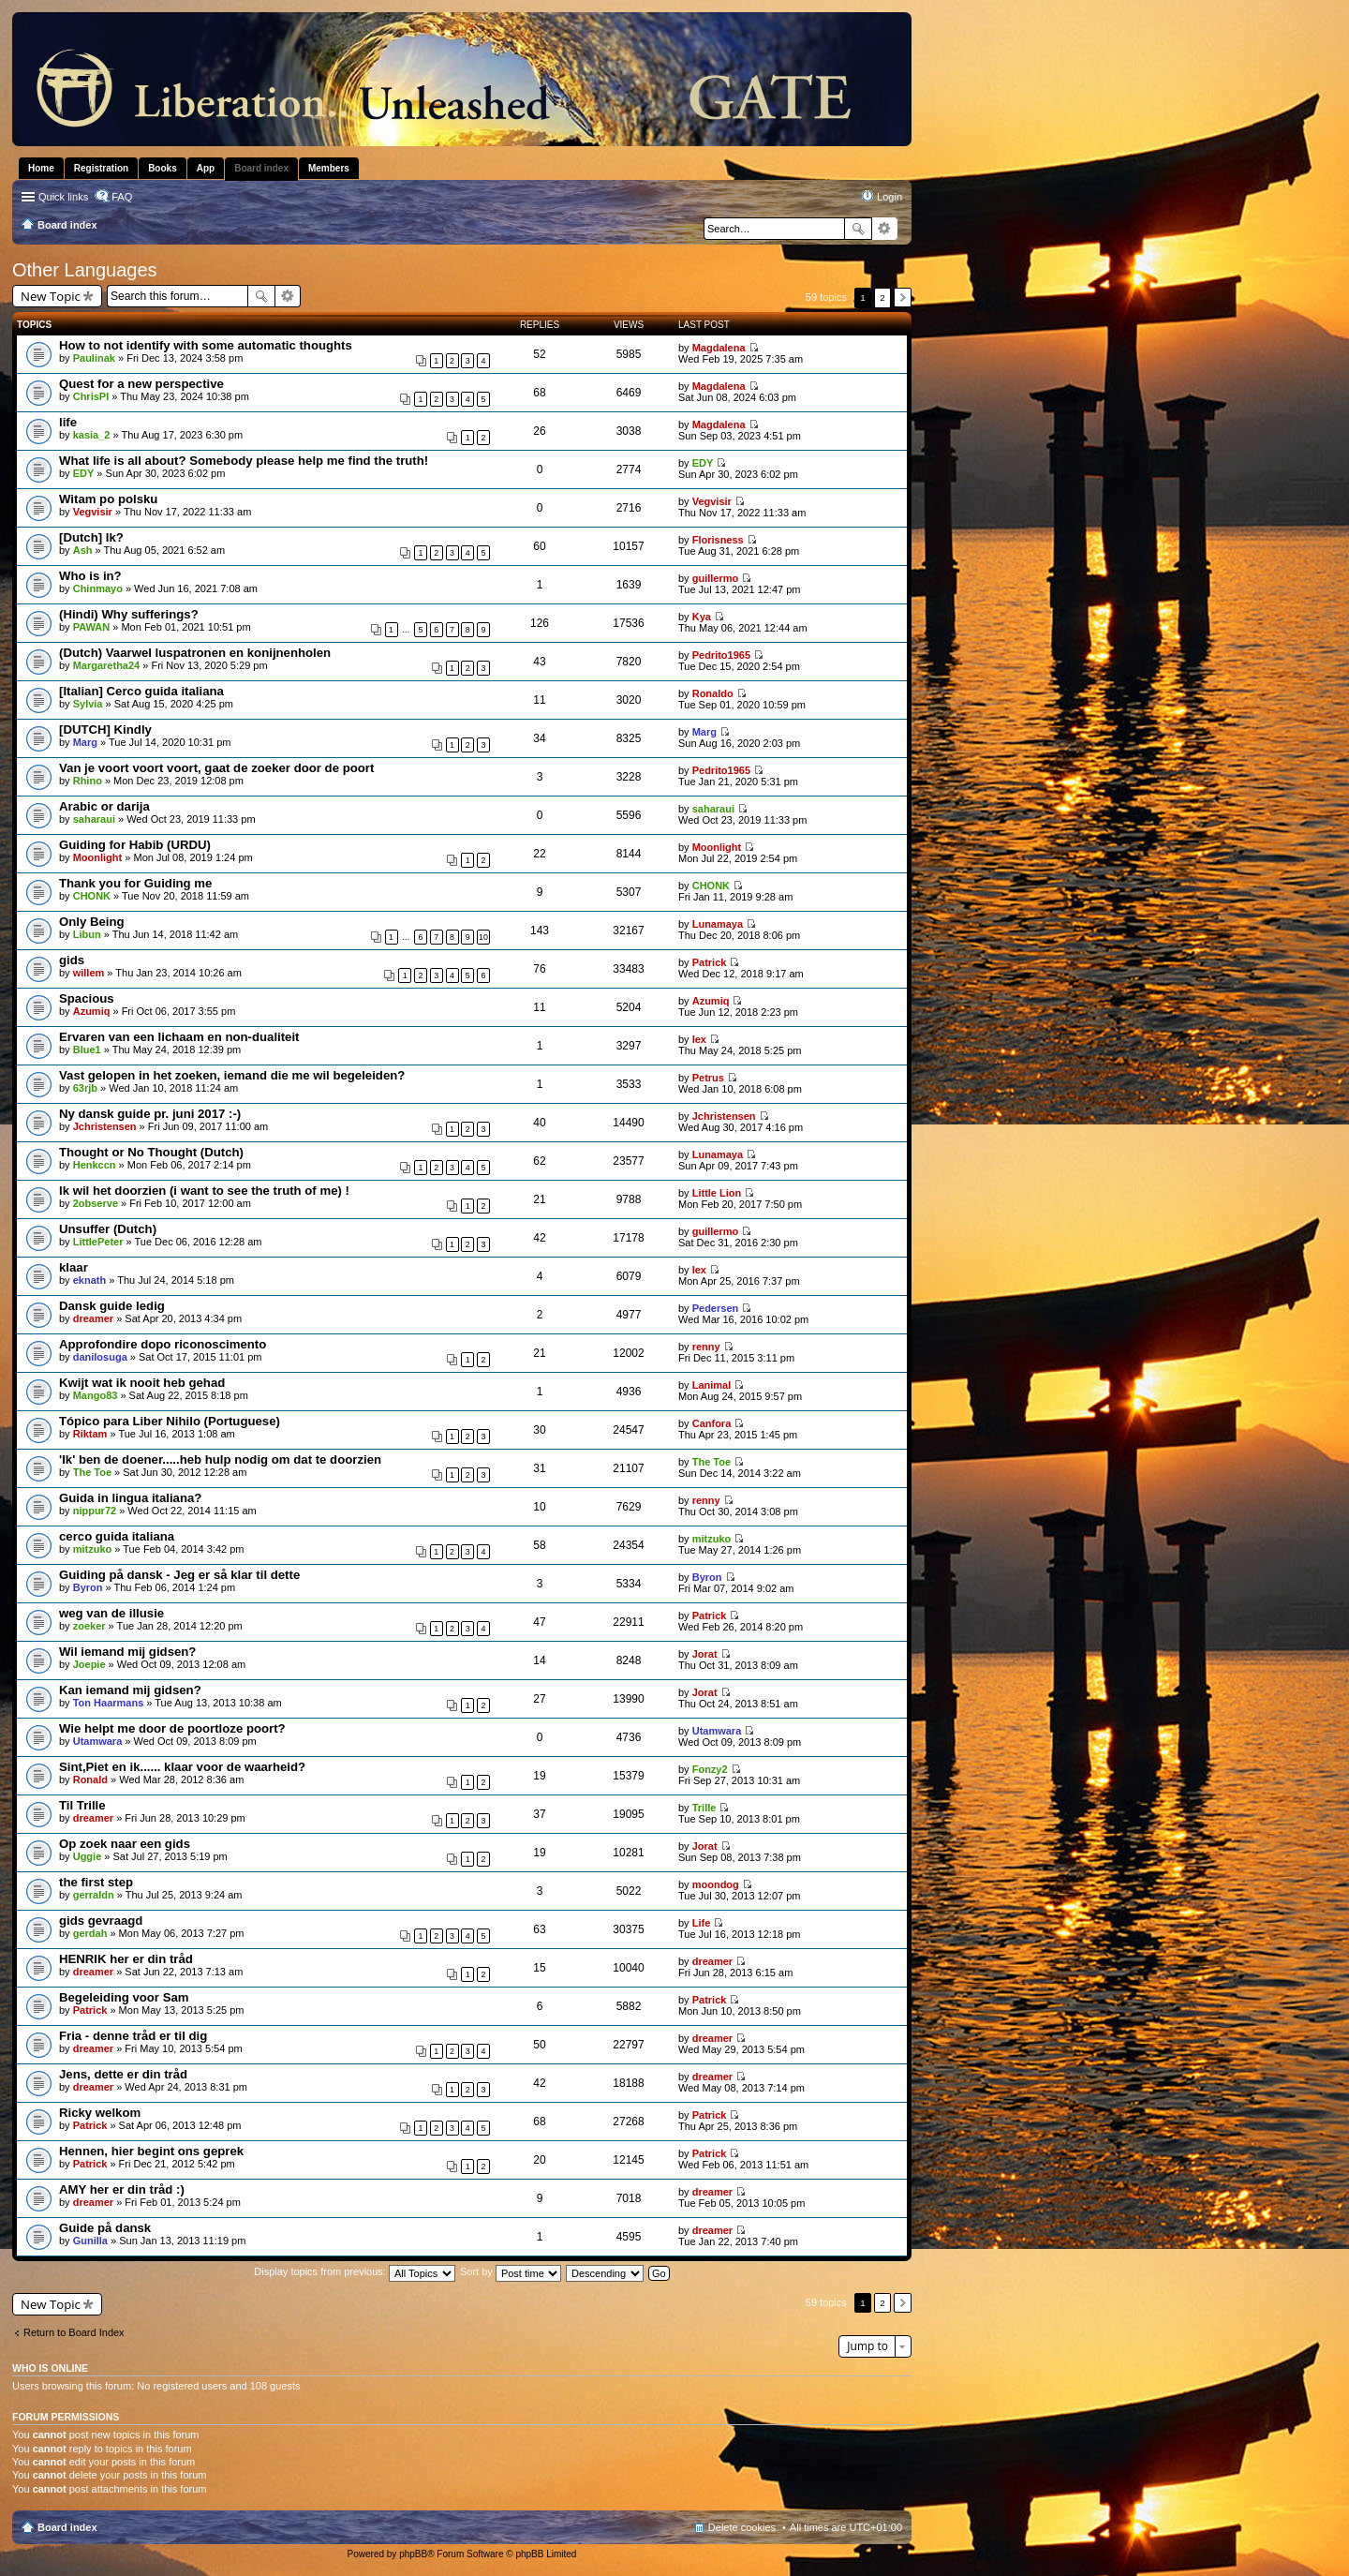 The width and height of the screenshot is (1349, 2576). What do you see at coordinates (179, 1575) in the screenshot?
I see `Guiding på dansk - Jeg er så klar til dette` at bounding box center [179, 1575].